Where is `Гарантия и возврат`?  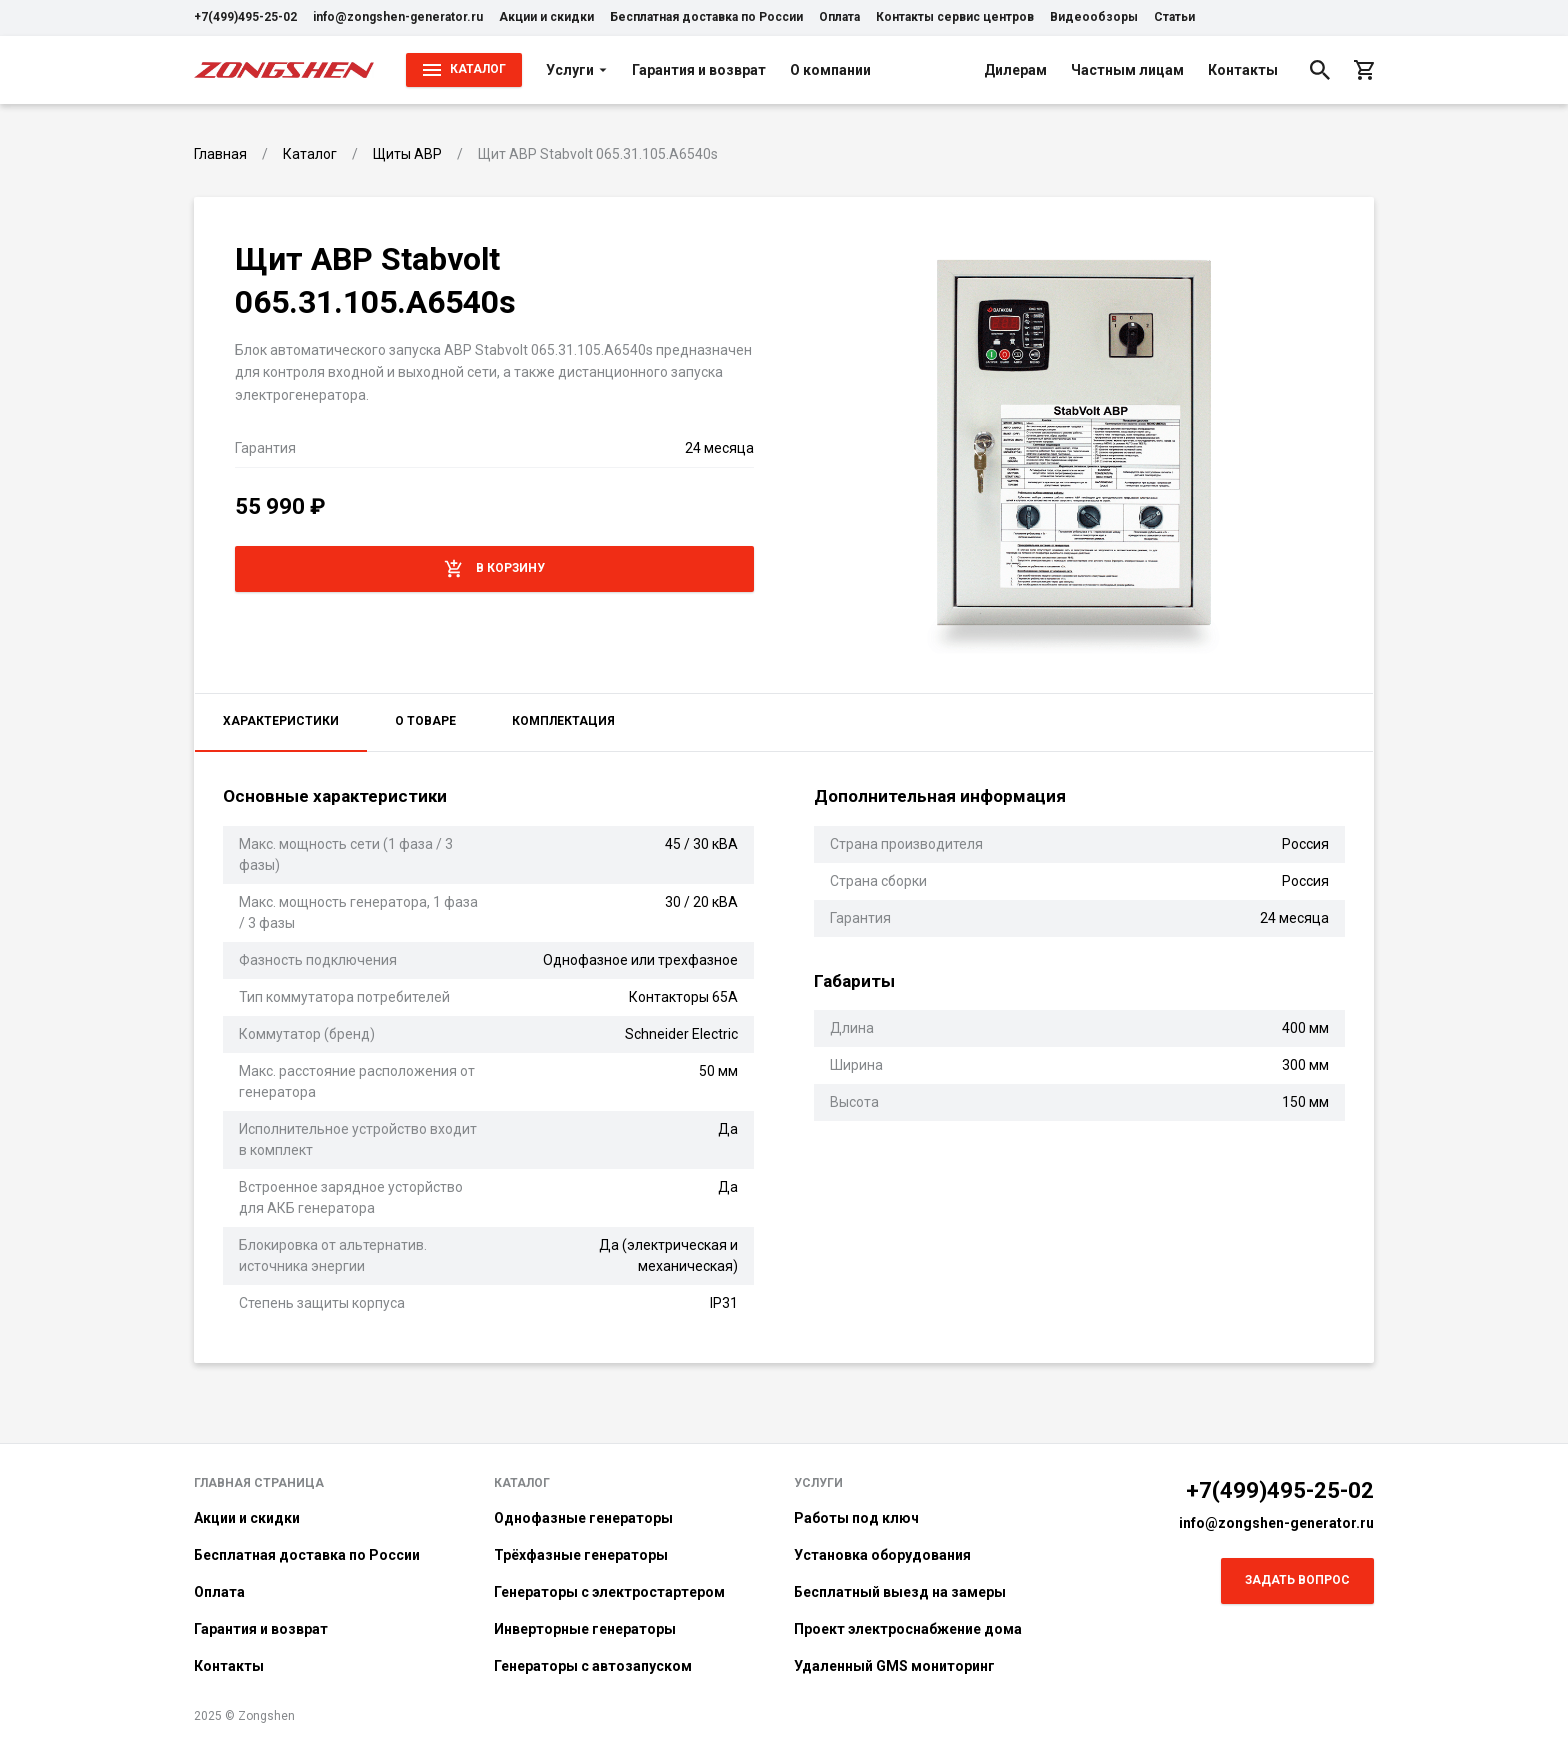
Гарантия и возврат is located at coordinates (699, 70).